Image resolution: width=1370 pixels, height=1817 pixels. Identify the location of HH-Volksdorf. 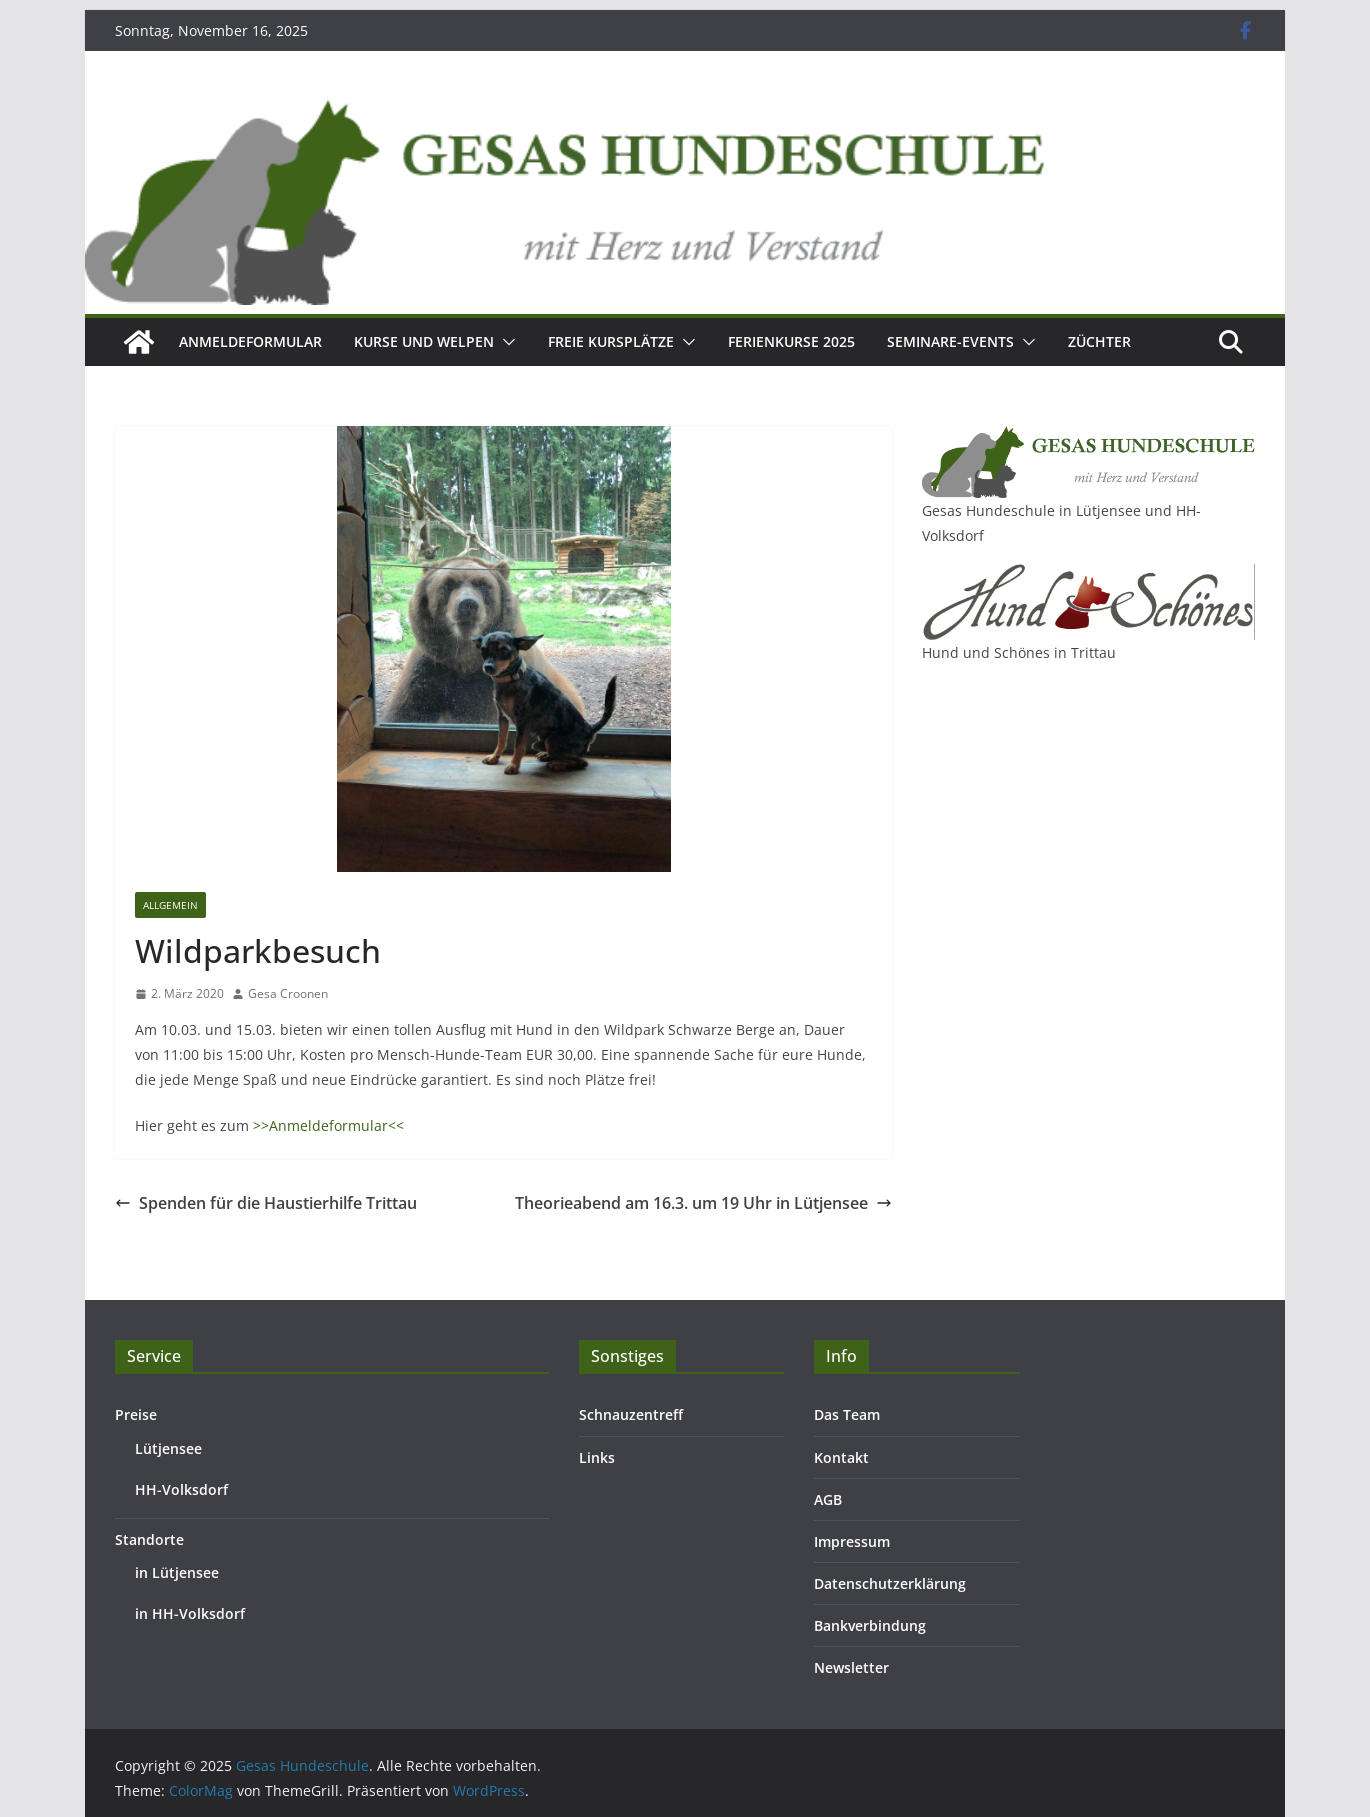
(181, 1489).